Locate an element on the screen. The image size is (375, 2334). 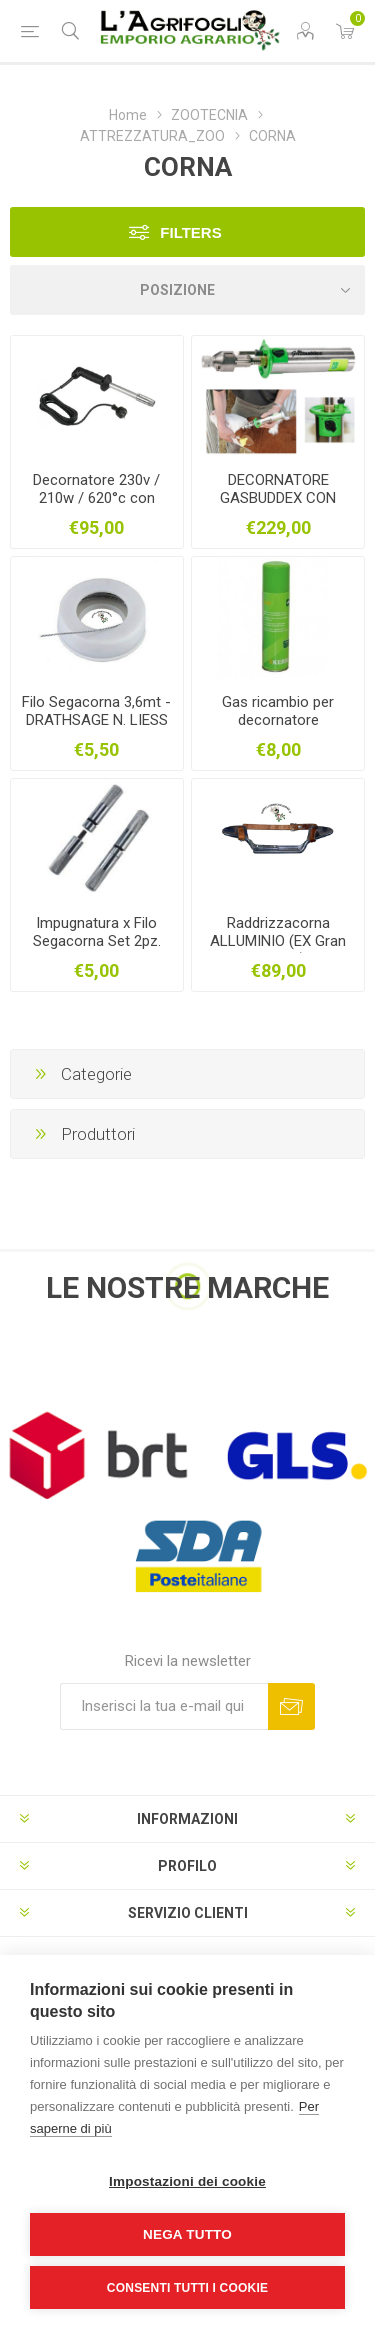
Sottoscrivi is located at coordinates (291, 1706).